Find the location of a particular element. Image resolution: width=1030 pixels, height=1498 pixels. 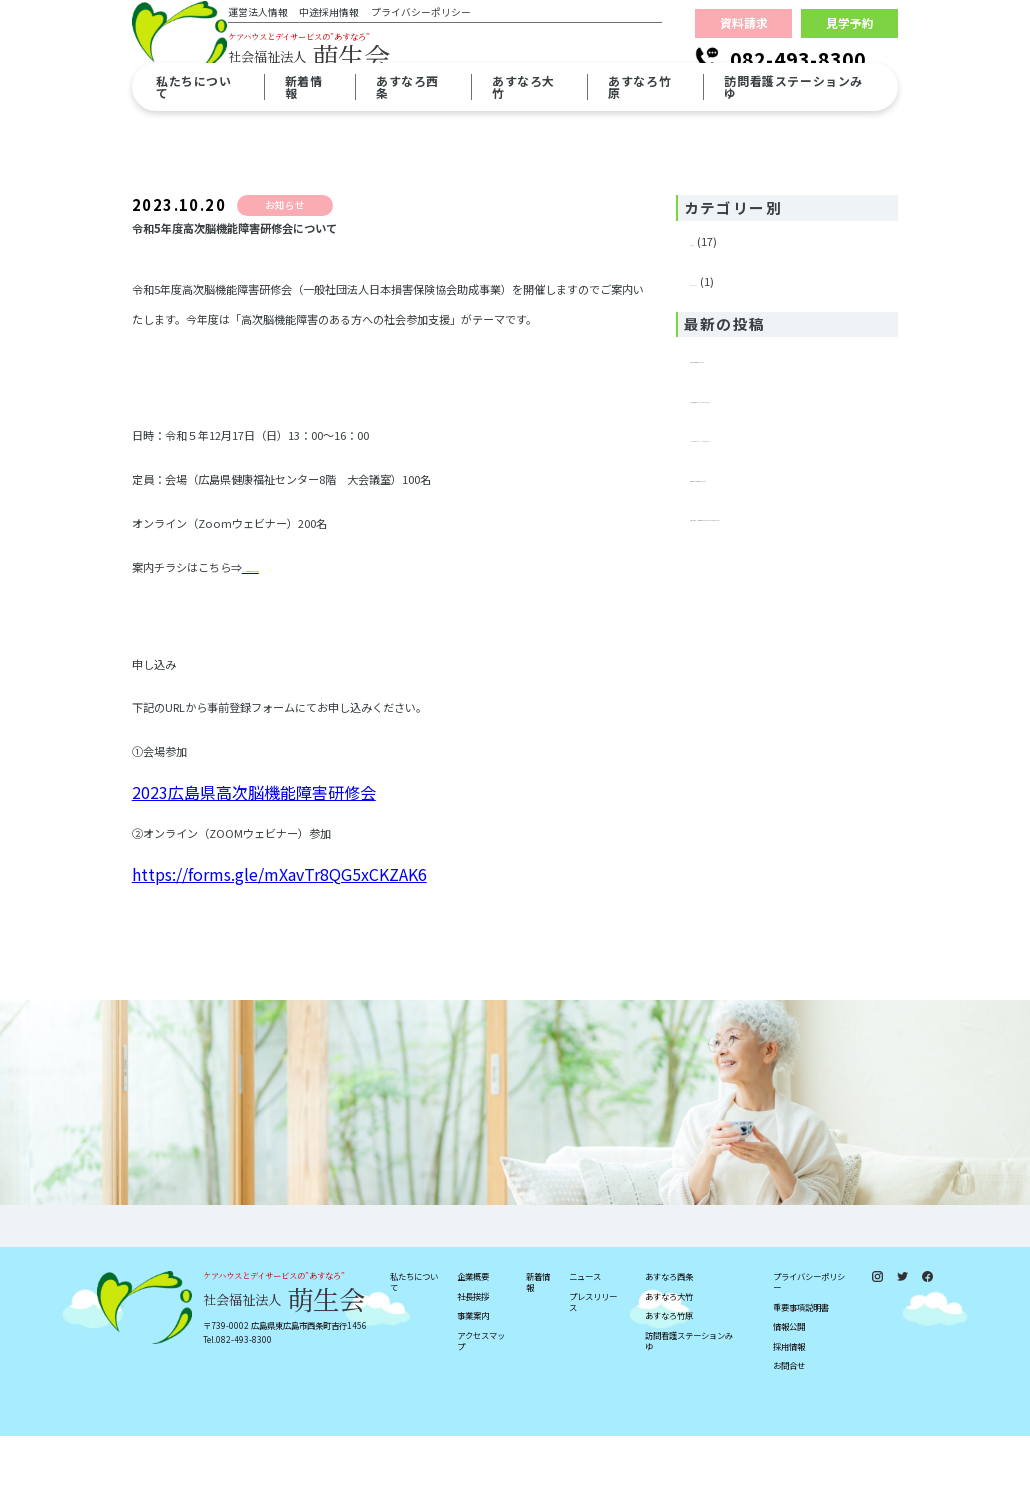

見学予約 is located at coordinates (850, 43).